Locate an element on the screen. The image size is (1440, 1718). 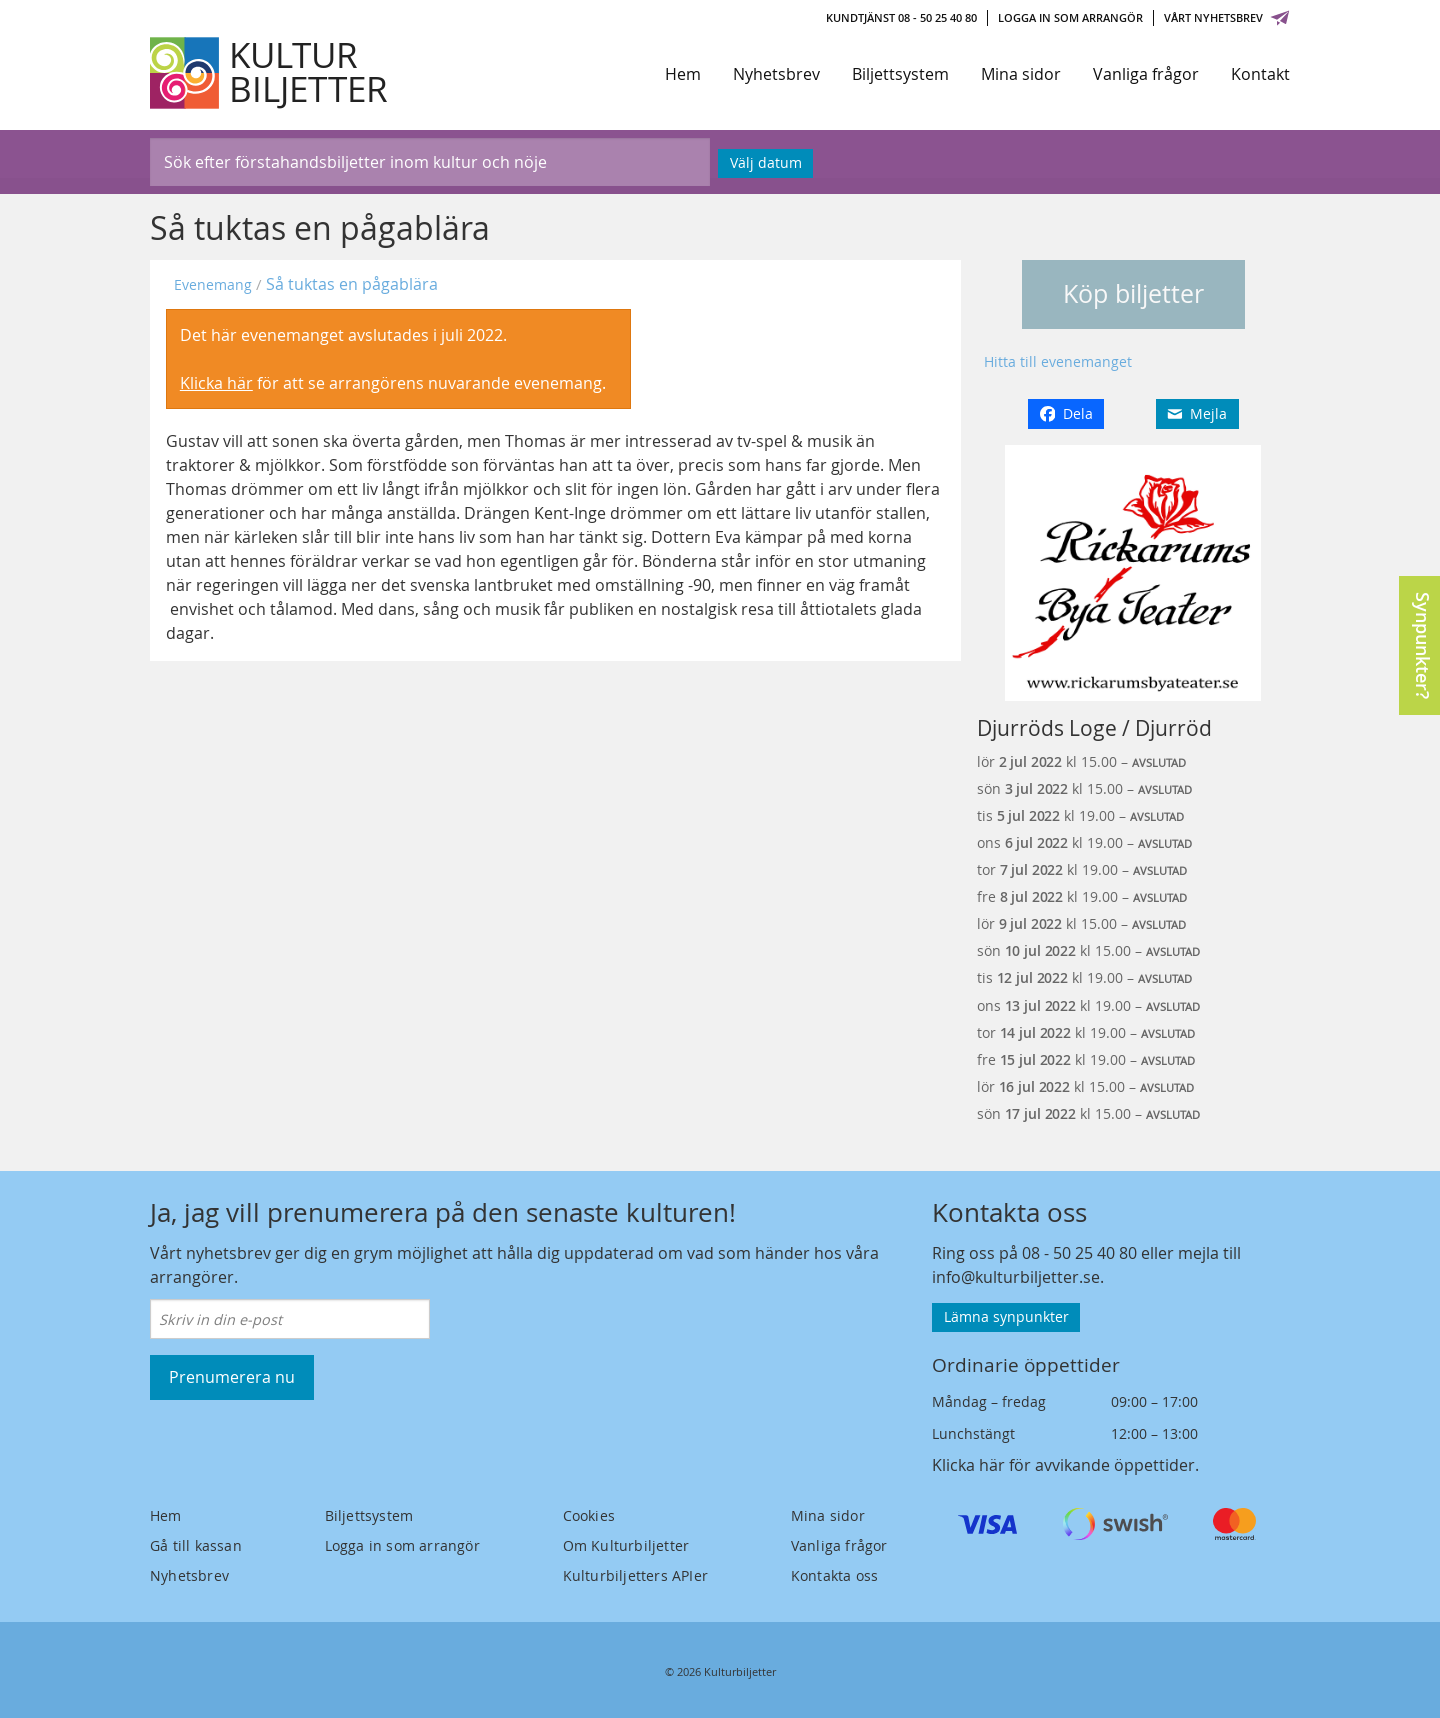
08 - 50 25 40 80 is located at coordinates (1079, 1253).